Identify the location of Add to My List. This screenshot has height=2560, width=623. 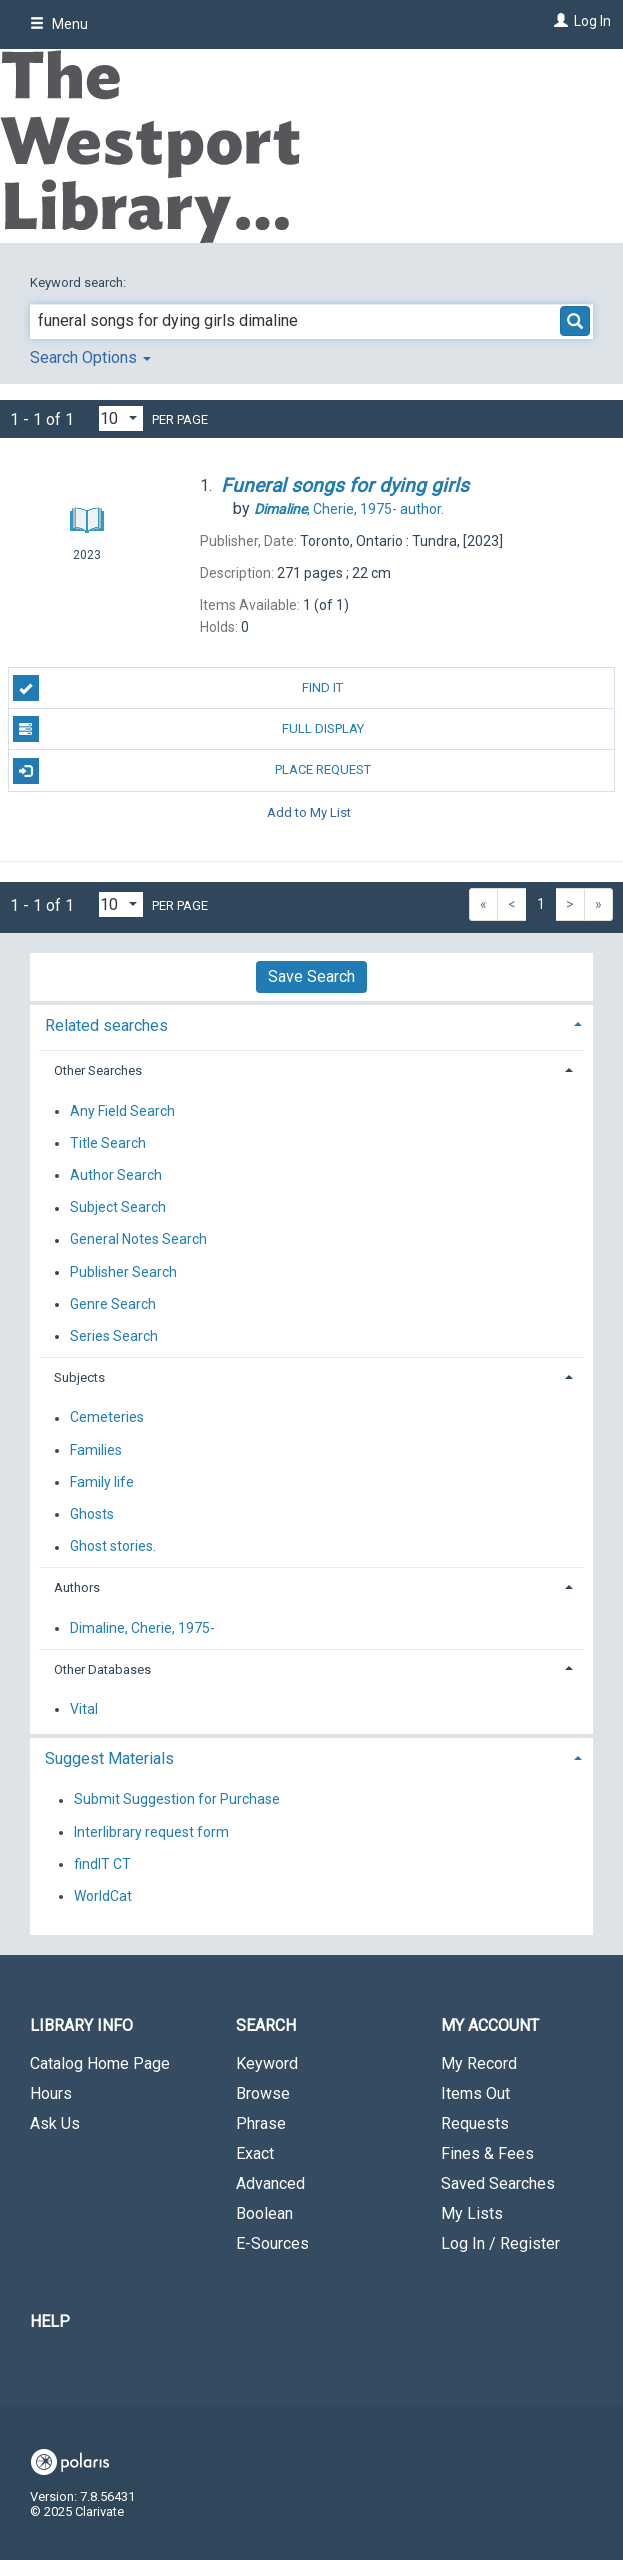
(309, 812).